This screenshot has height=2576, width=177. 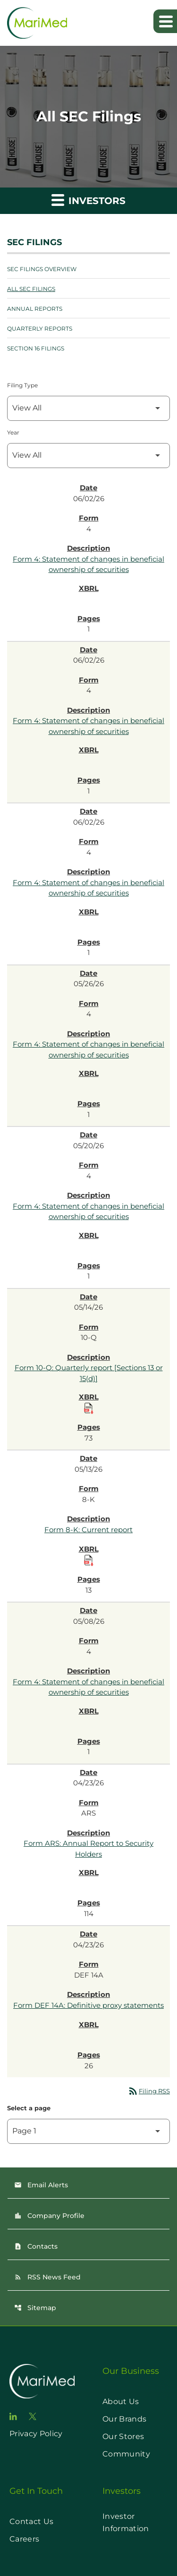 What do you see at coordinates (165, 21) in the screenshot?
I see `[Expand main navigation]` at bounding box center [165, 21].